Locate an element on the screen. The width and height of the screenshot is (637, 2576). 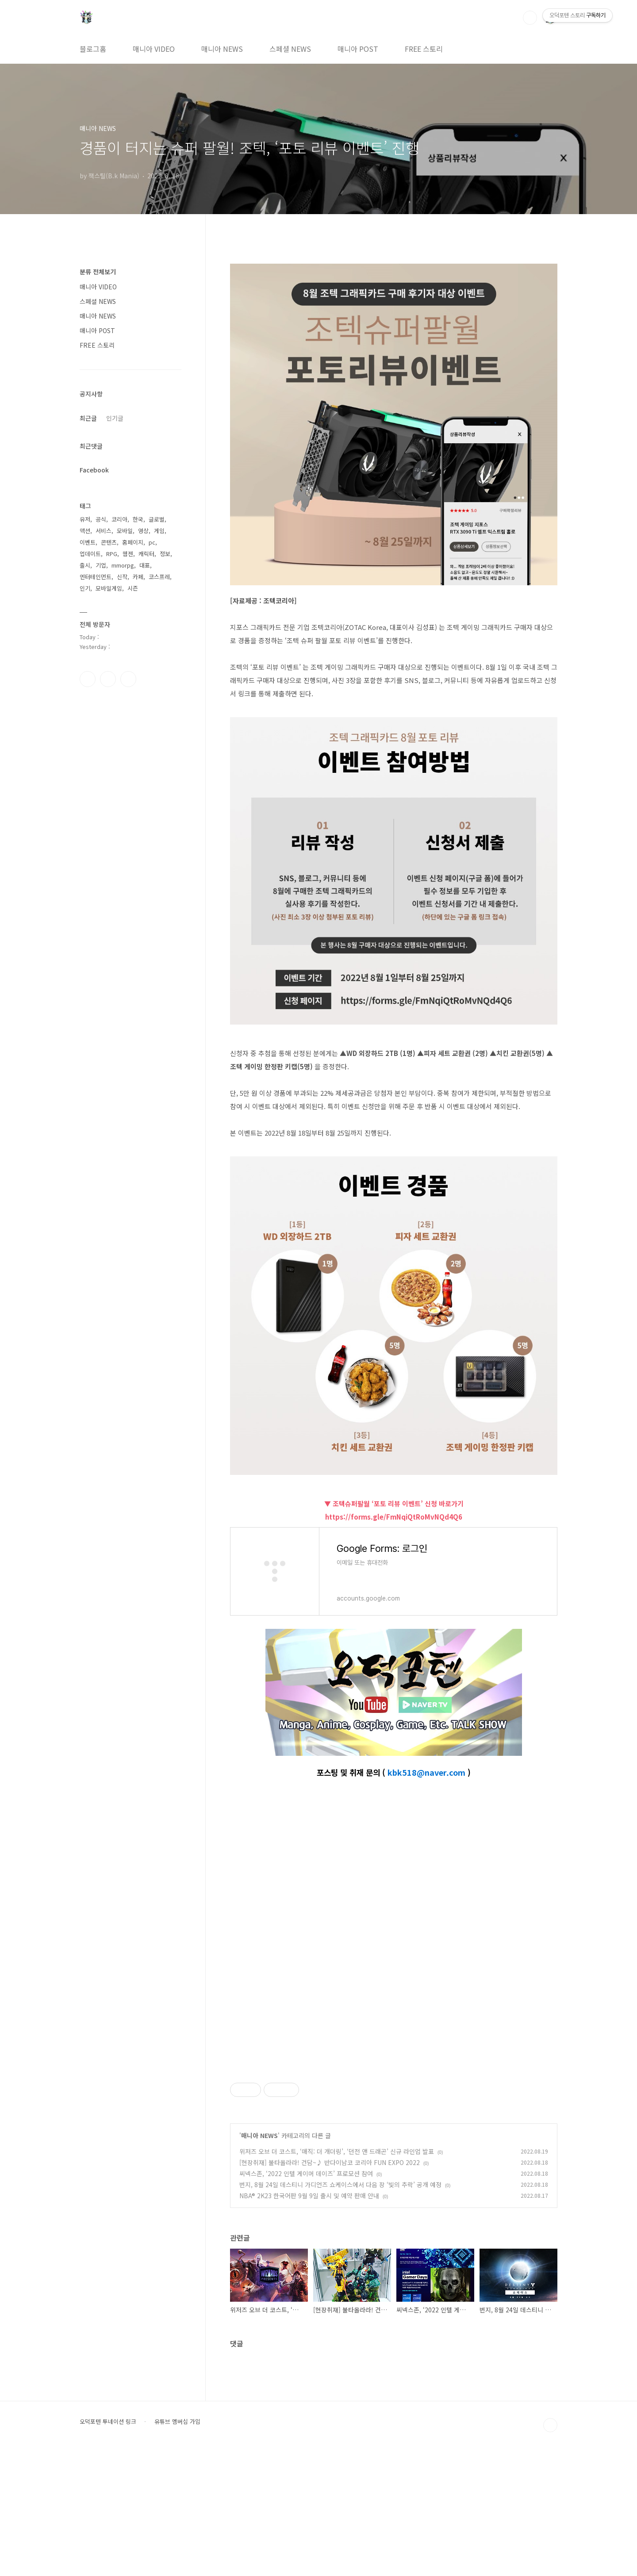
매니아 NEWS is located at coordinates (222, 48).